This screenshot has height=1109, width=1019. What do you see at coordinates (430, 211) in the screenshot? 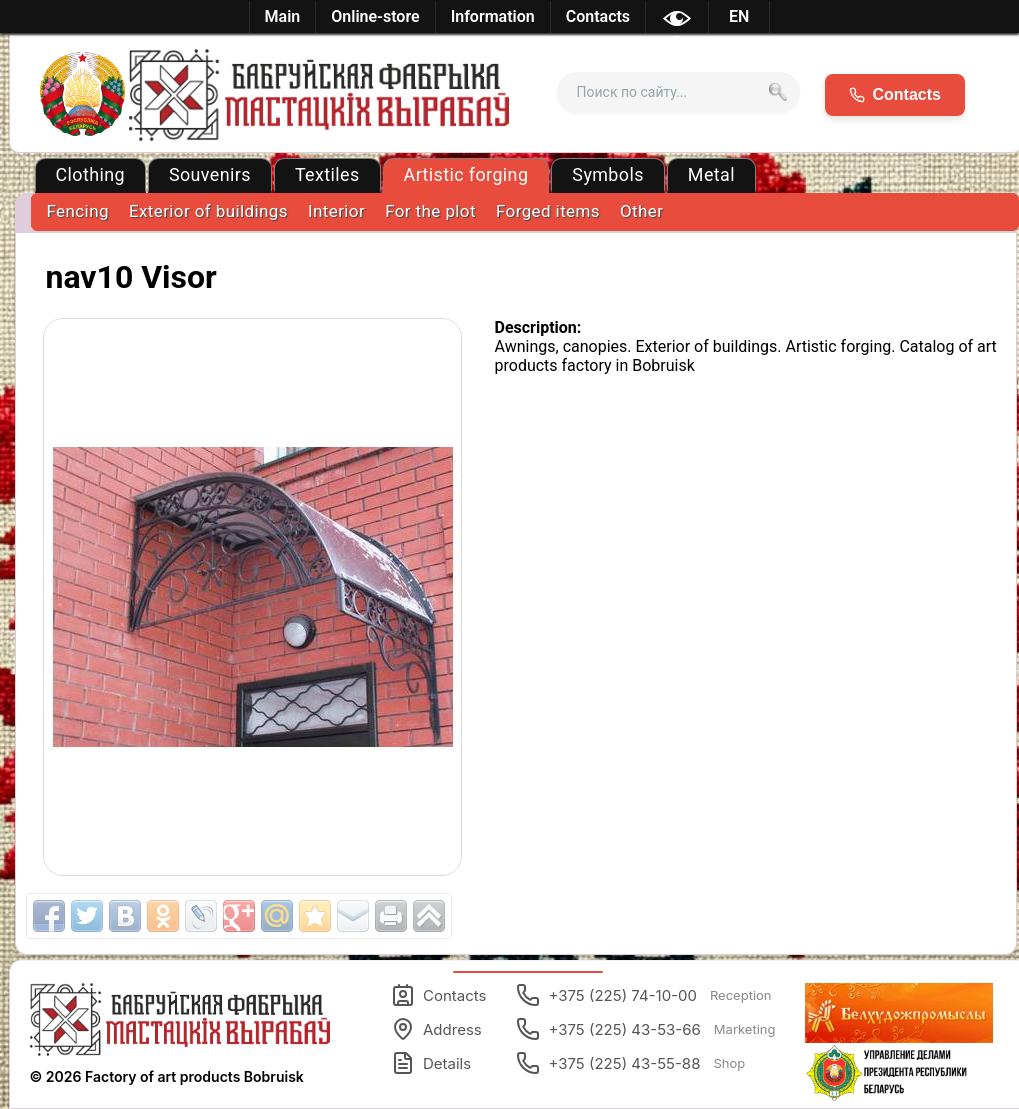
I see `For the plot` at bounding box center [430, 211].